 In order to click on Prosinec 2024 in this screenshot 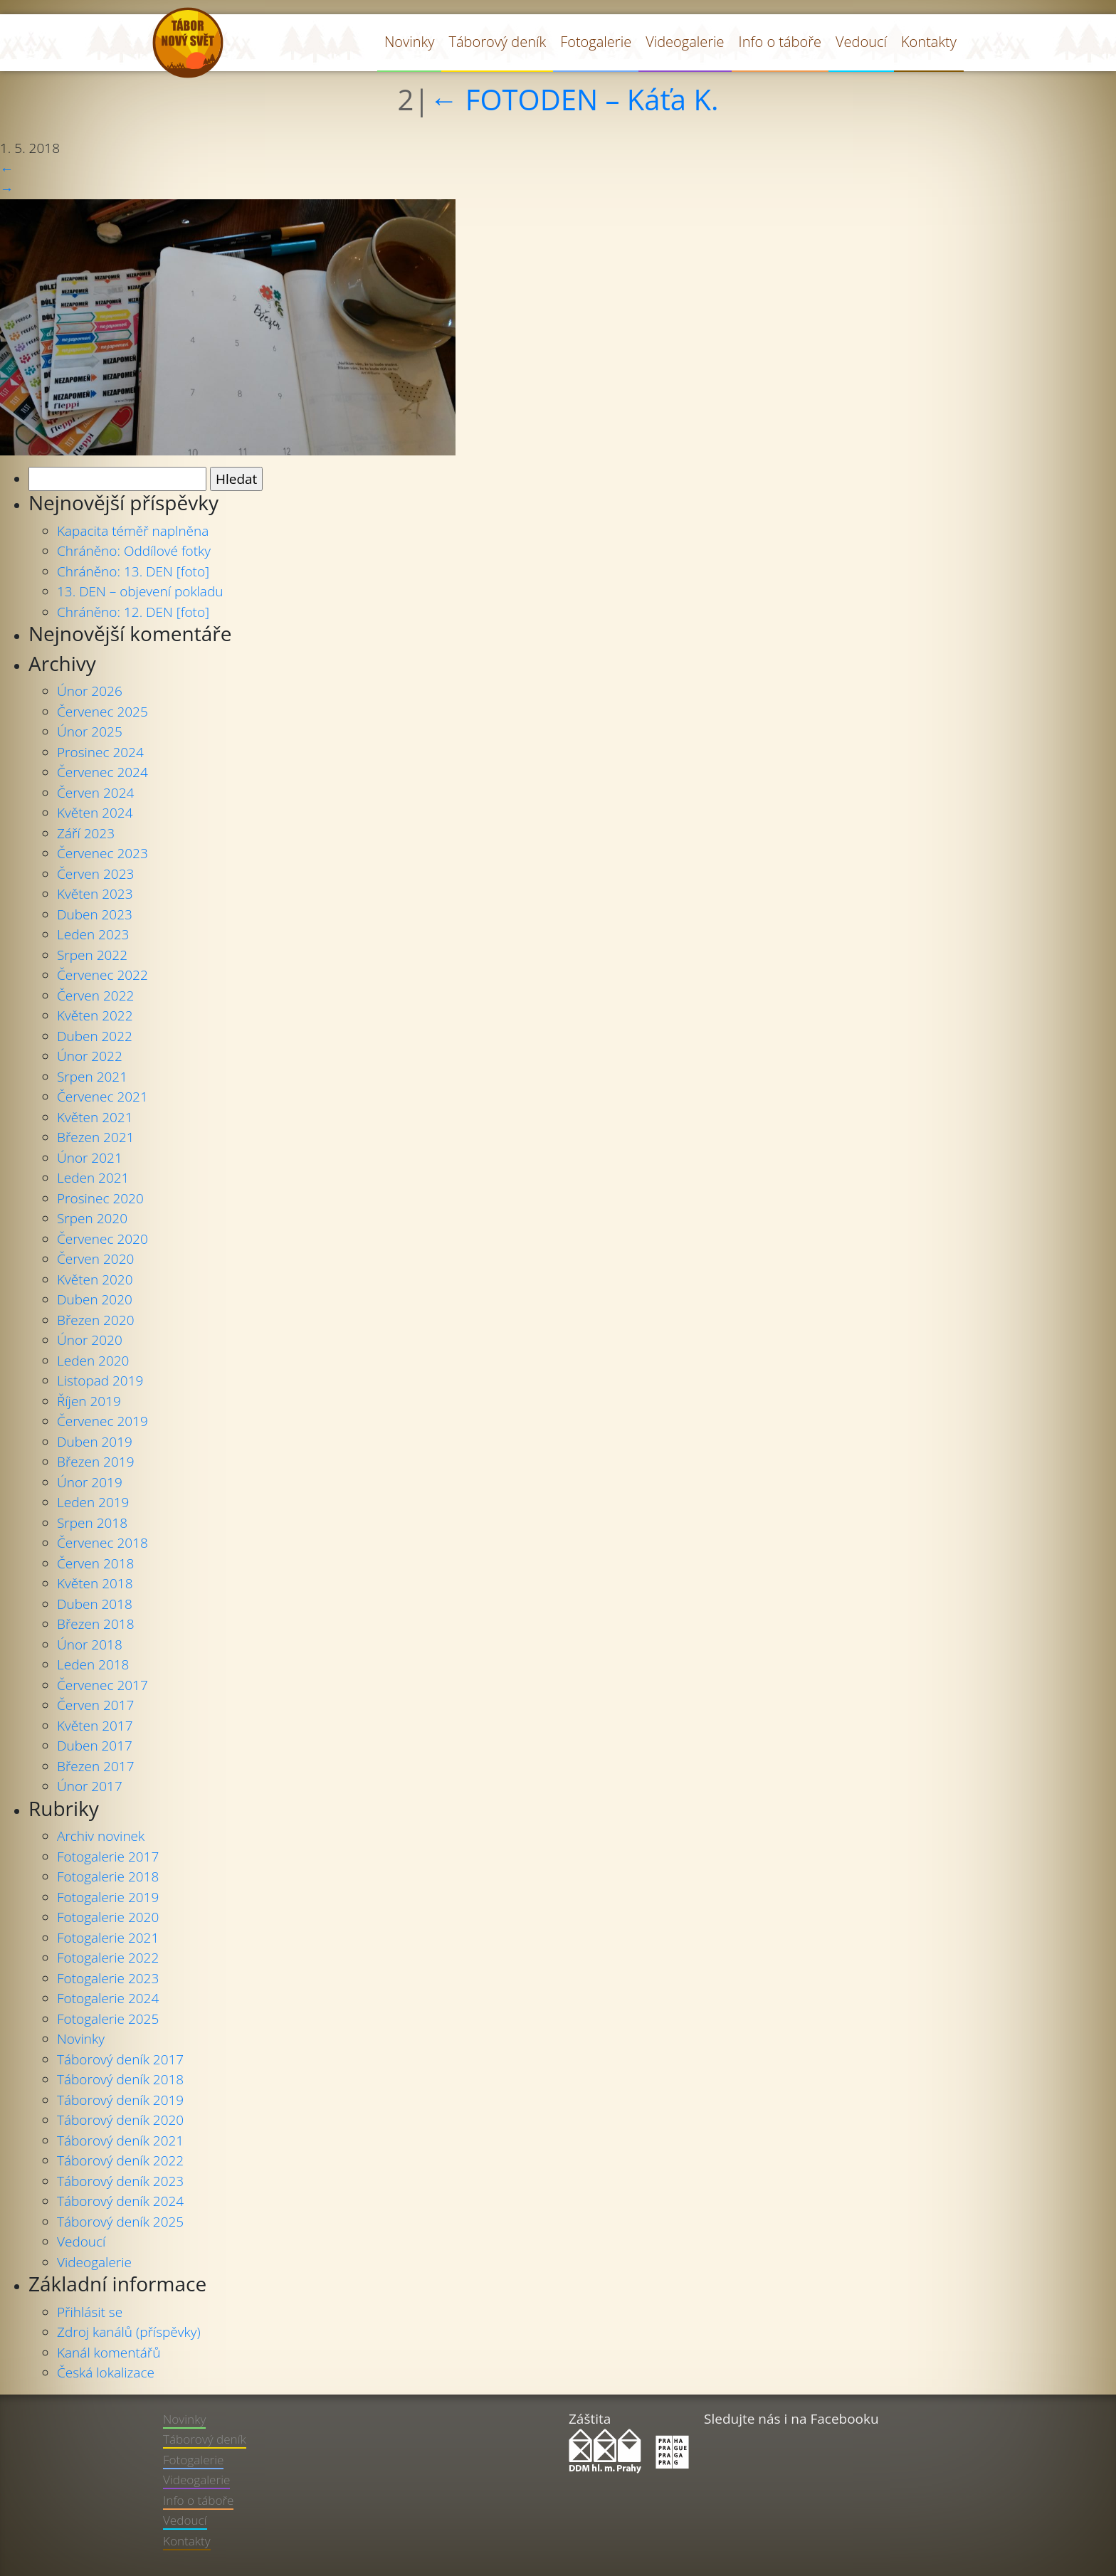, I will do `click(100, 752)`.